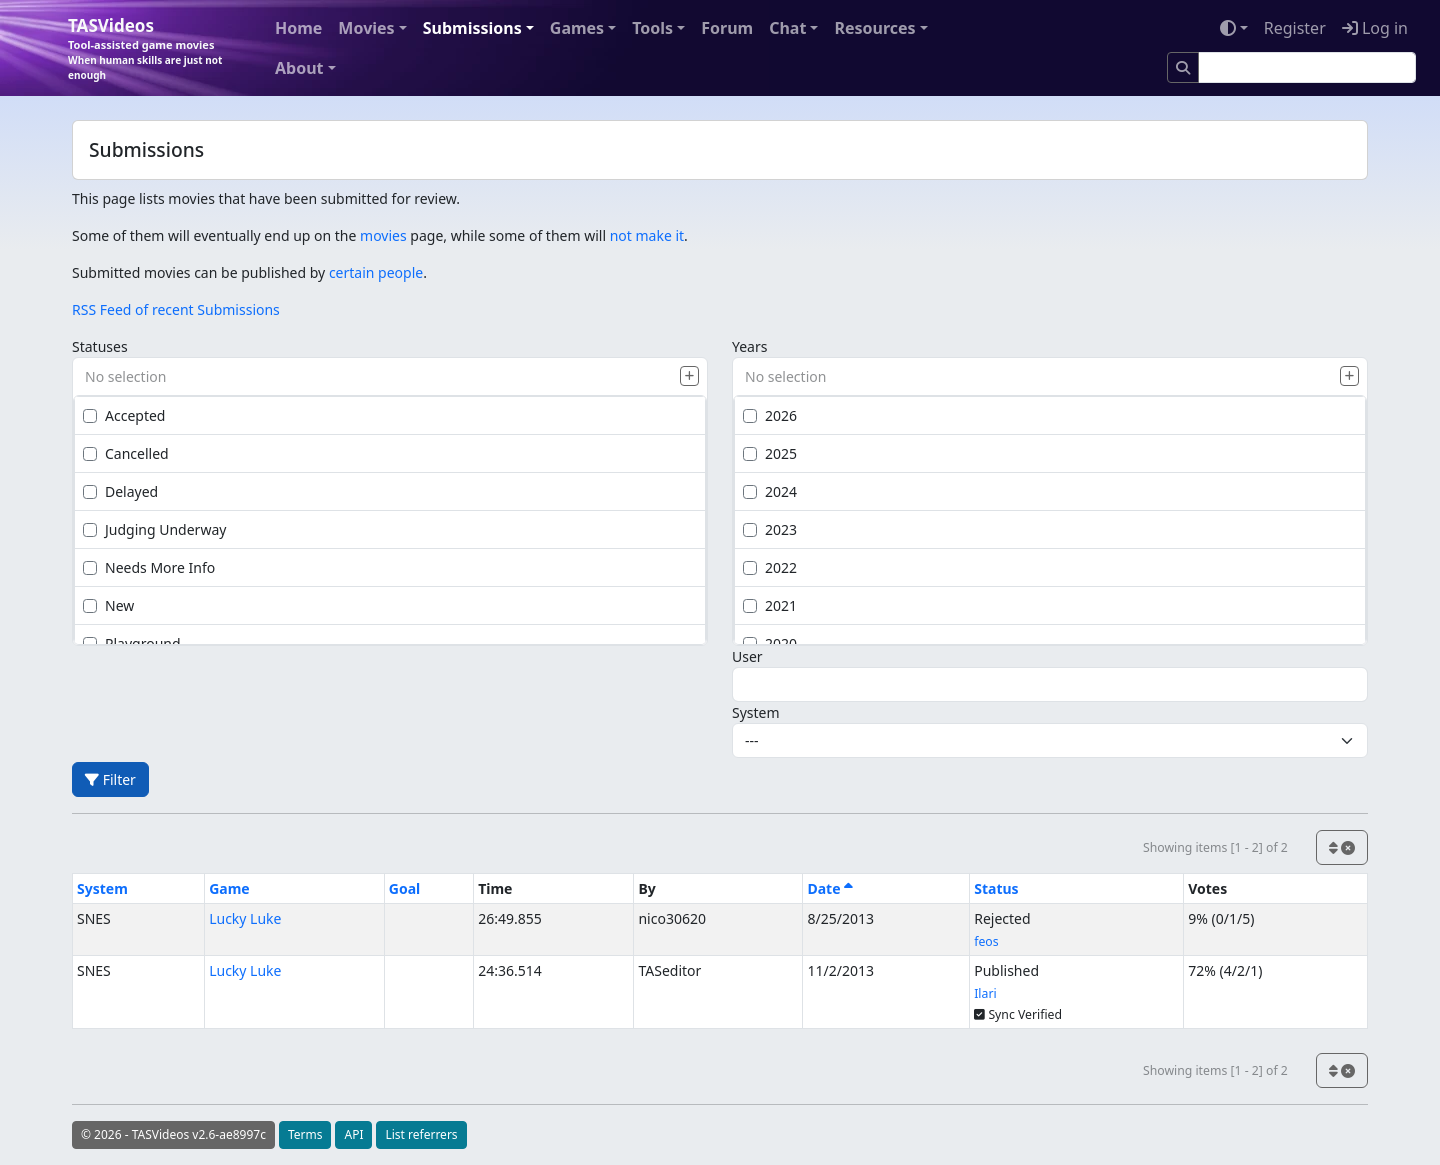  Describe the element at coordinates (149, 567) in the screenshot. I see `Needs More Info` at that location.